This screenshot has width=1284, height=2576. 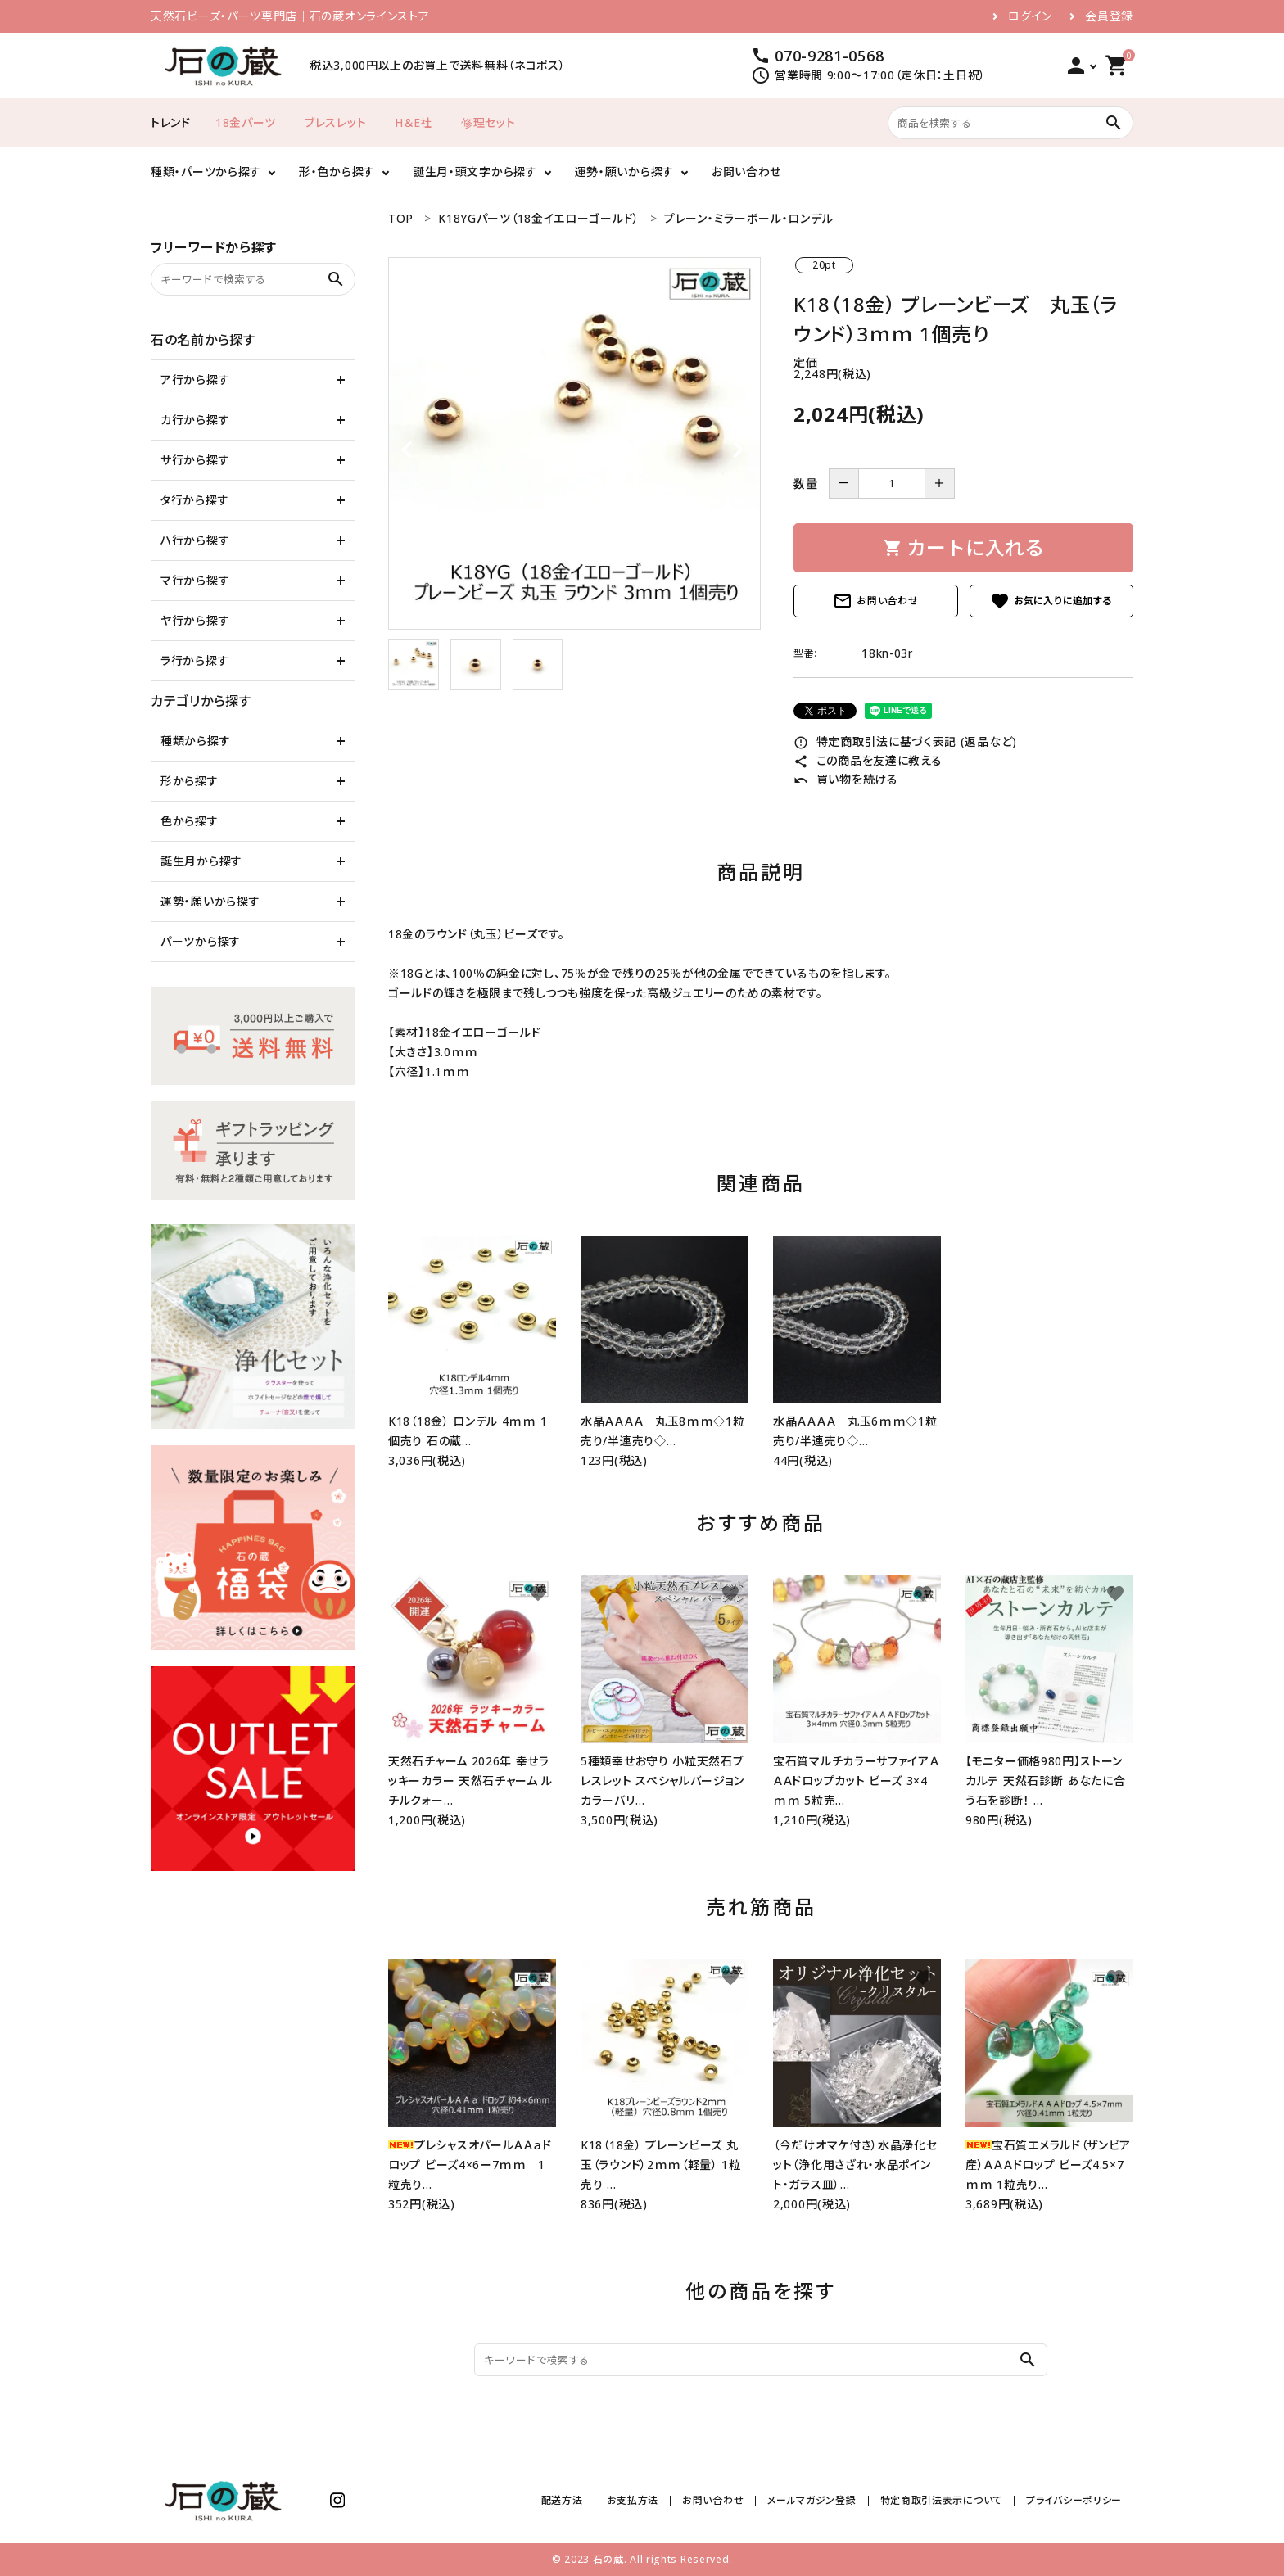 I want to click on ブレスレット, so click(x=335, y=122).